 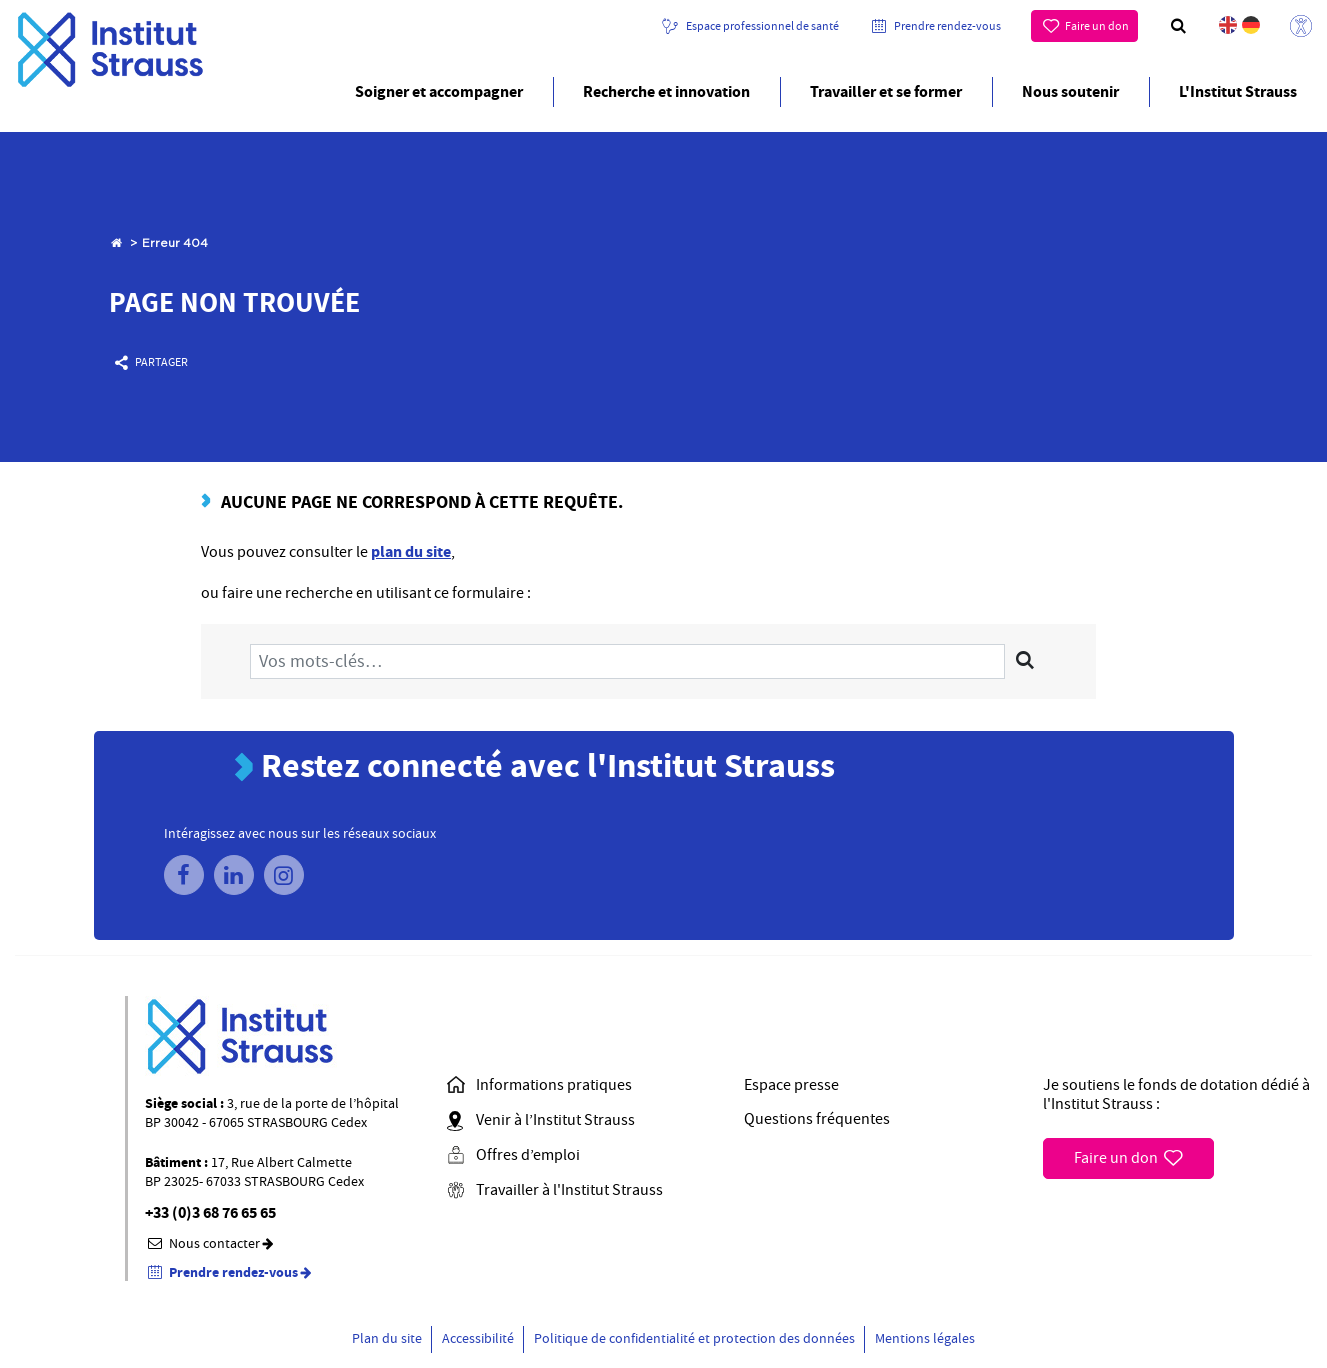 What do you see at coordinates (478, 1338) in the screenshot?
I see `Accessibilité` at bounding box center [478, 1338].